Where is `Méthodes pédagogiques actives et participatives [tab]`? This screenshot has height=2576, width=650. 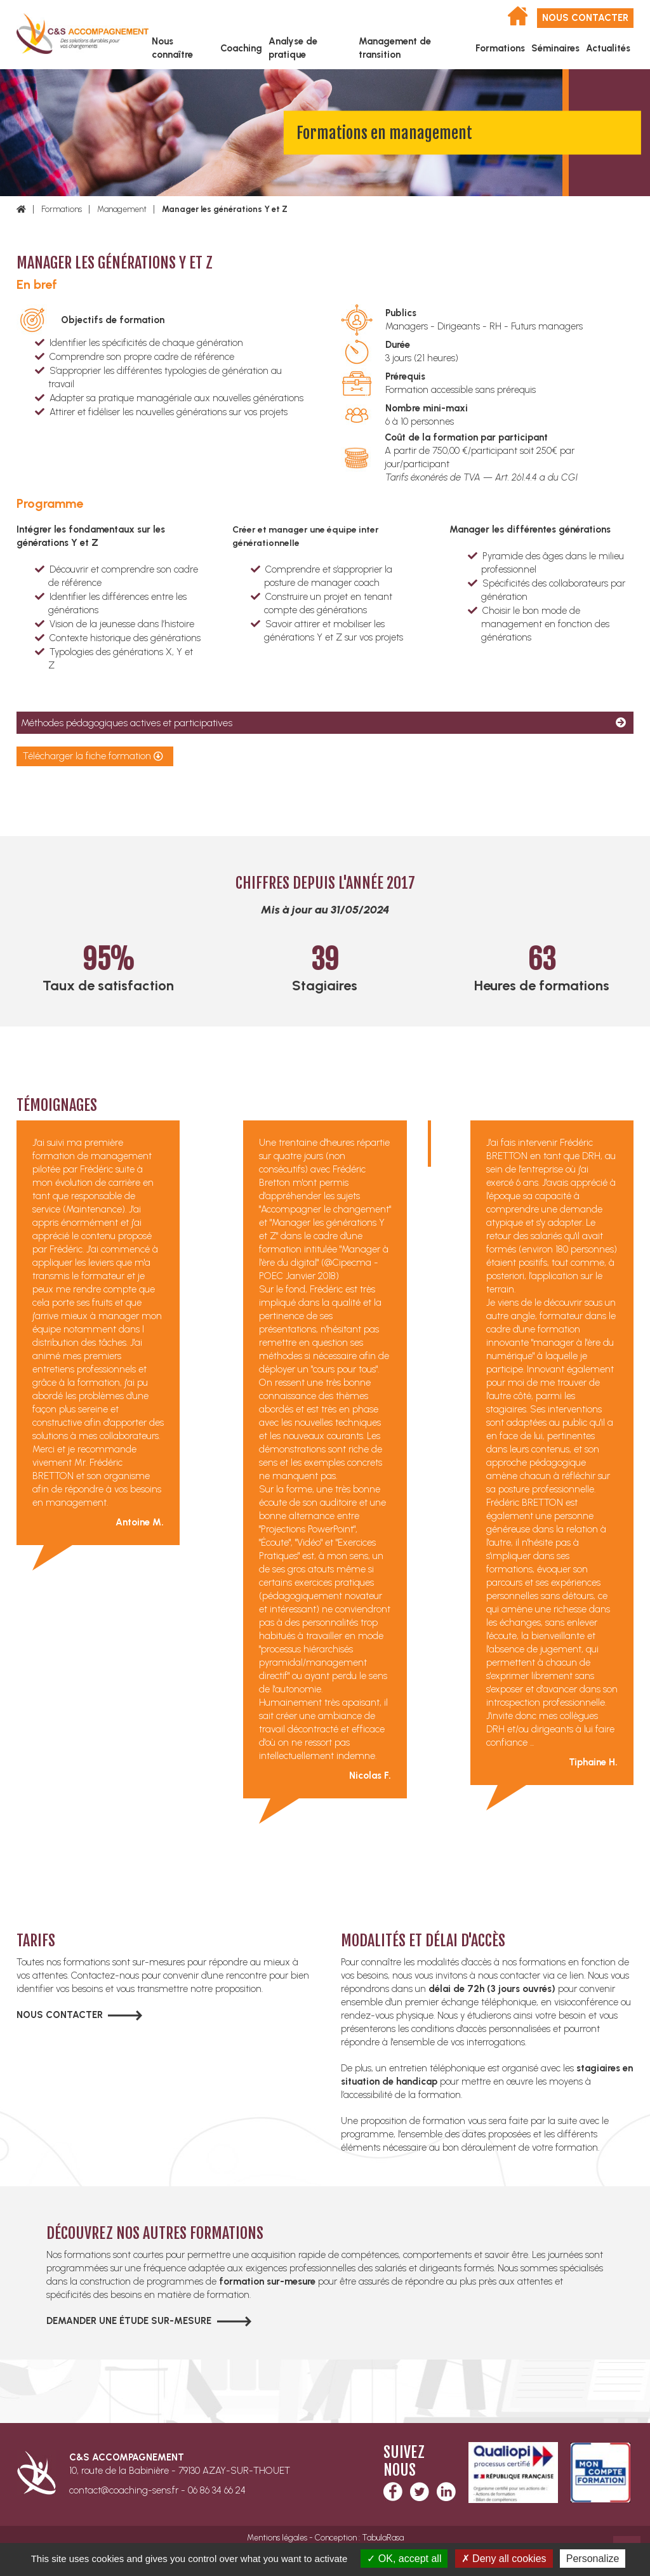
Méthodes pédagogiques actives et participatives [tab] is located at coordinates (126, 723).